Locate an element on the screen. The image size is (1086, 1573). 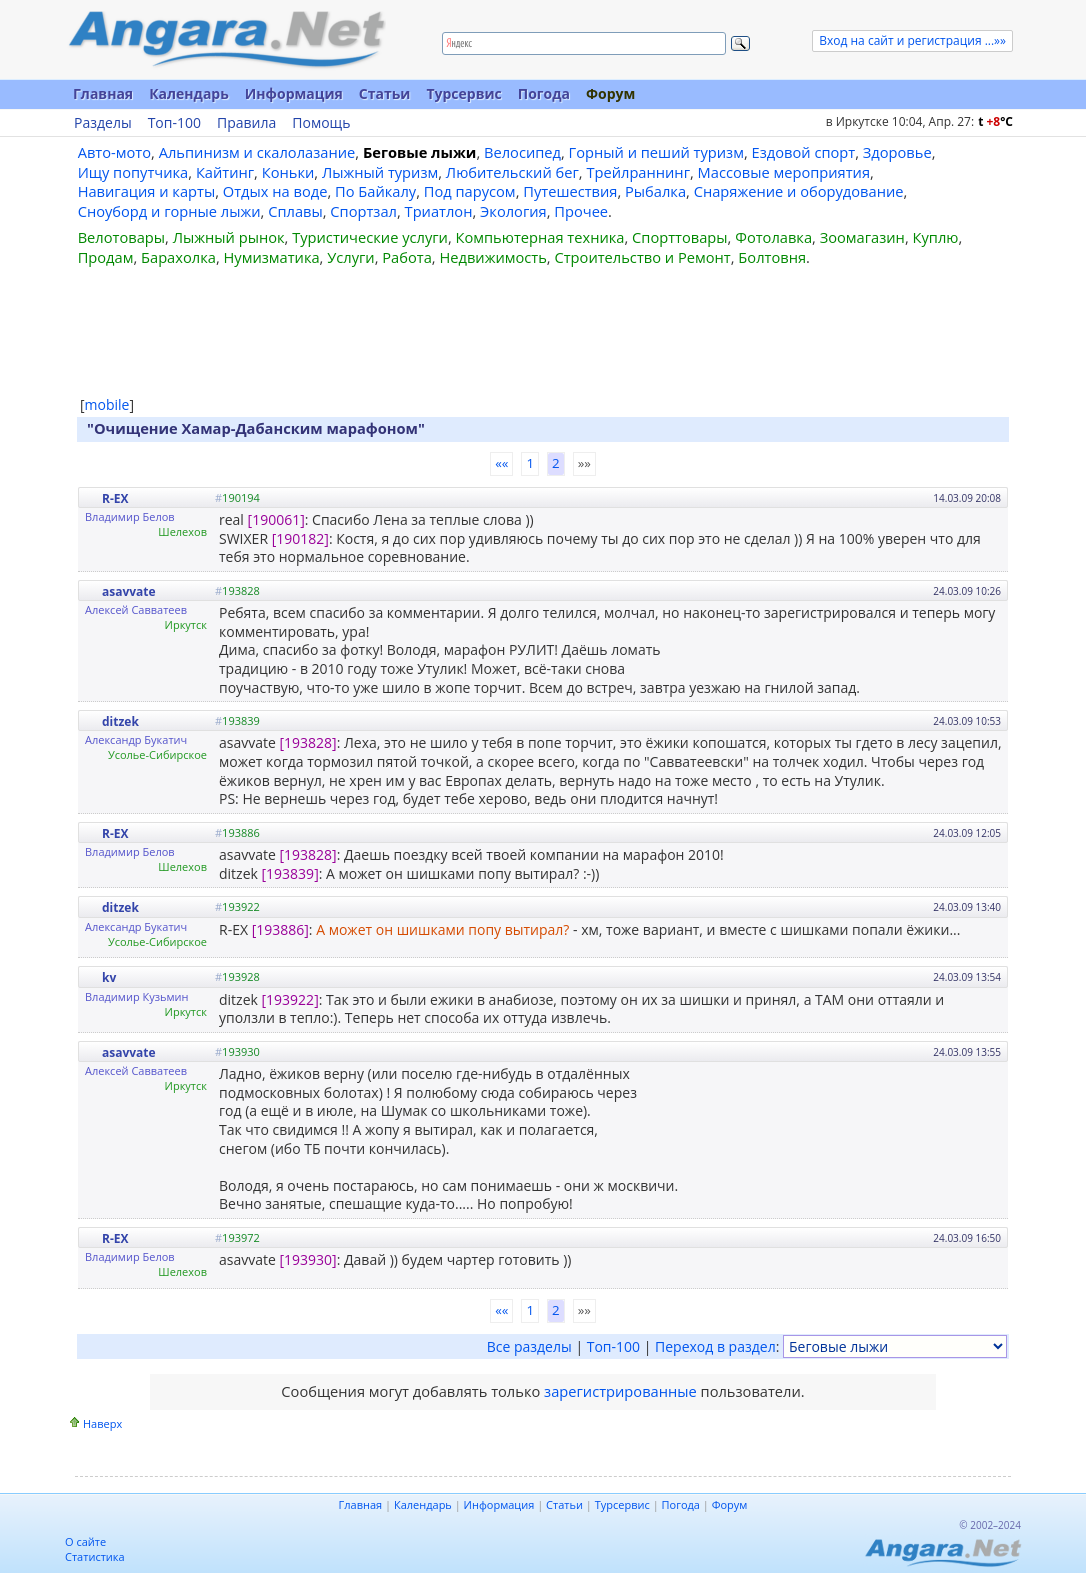
Снаряжение и оборудование is located at coordinates (799, 191).